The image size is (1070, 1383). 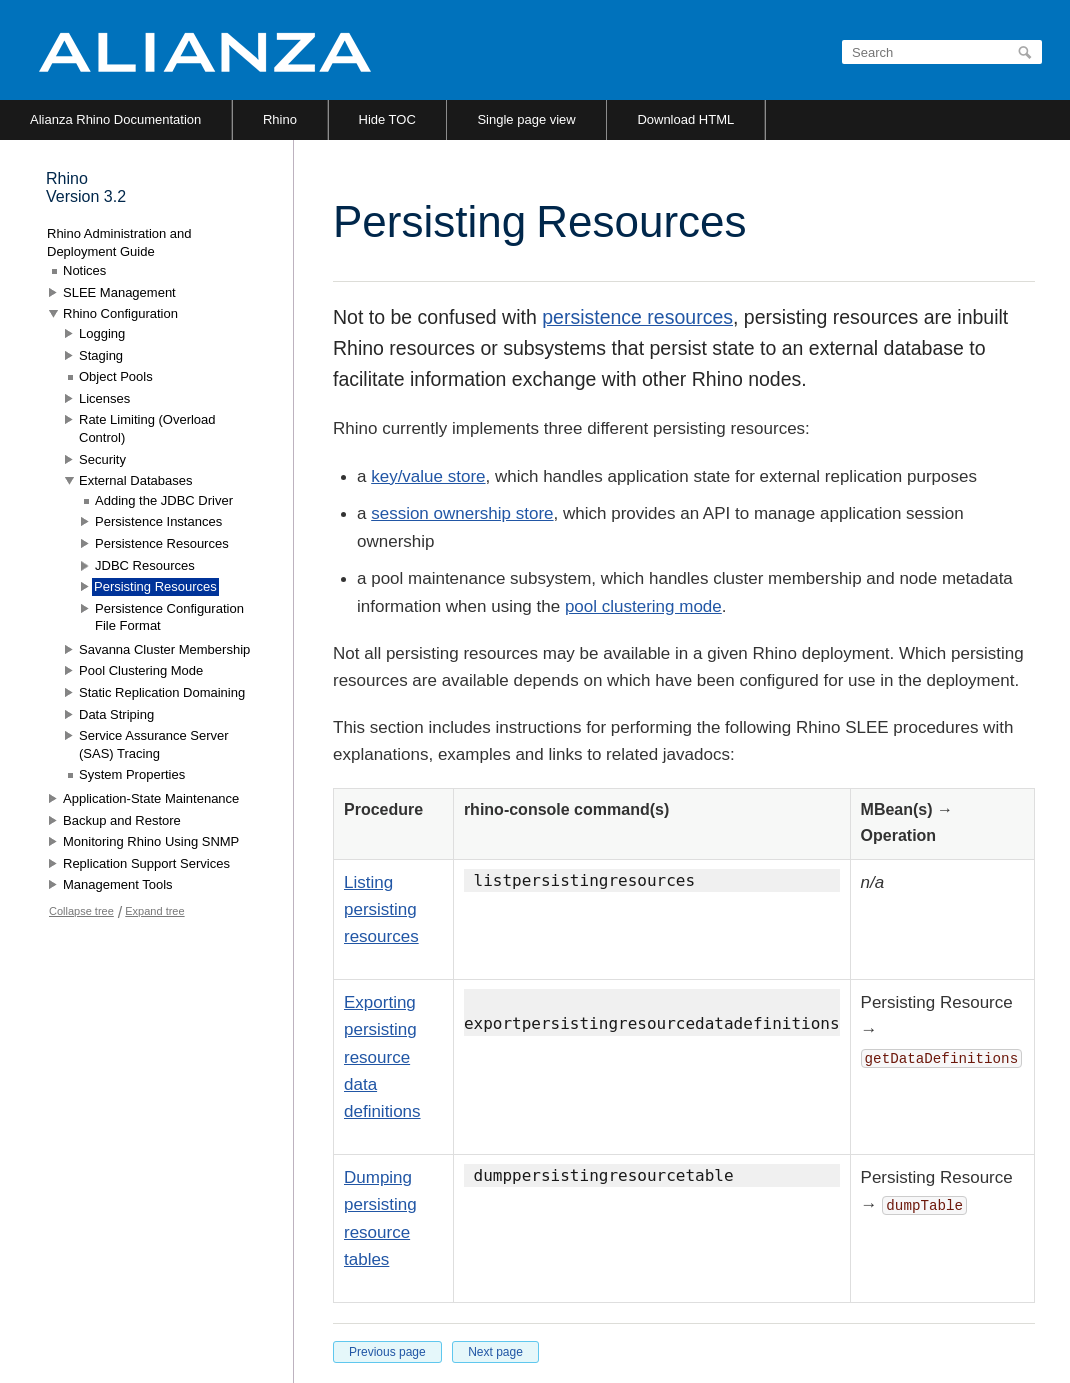 What do you see at coordinates (122, 820) in the screenshot?
I see `Backup and Restore` at bounding box center [122, 820].